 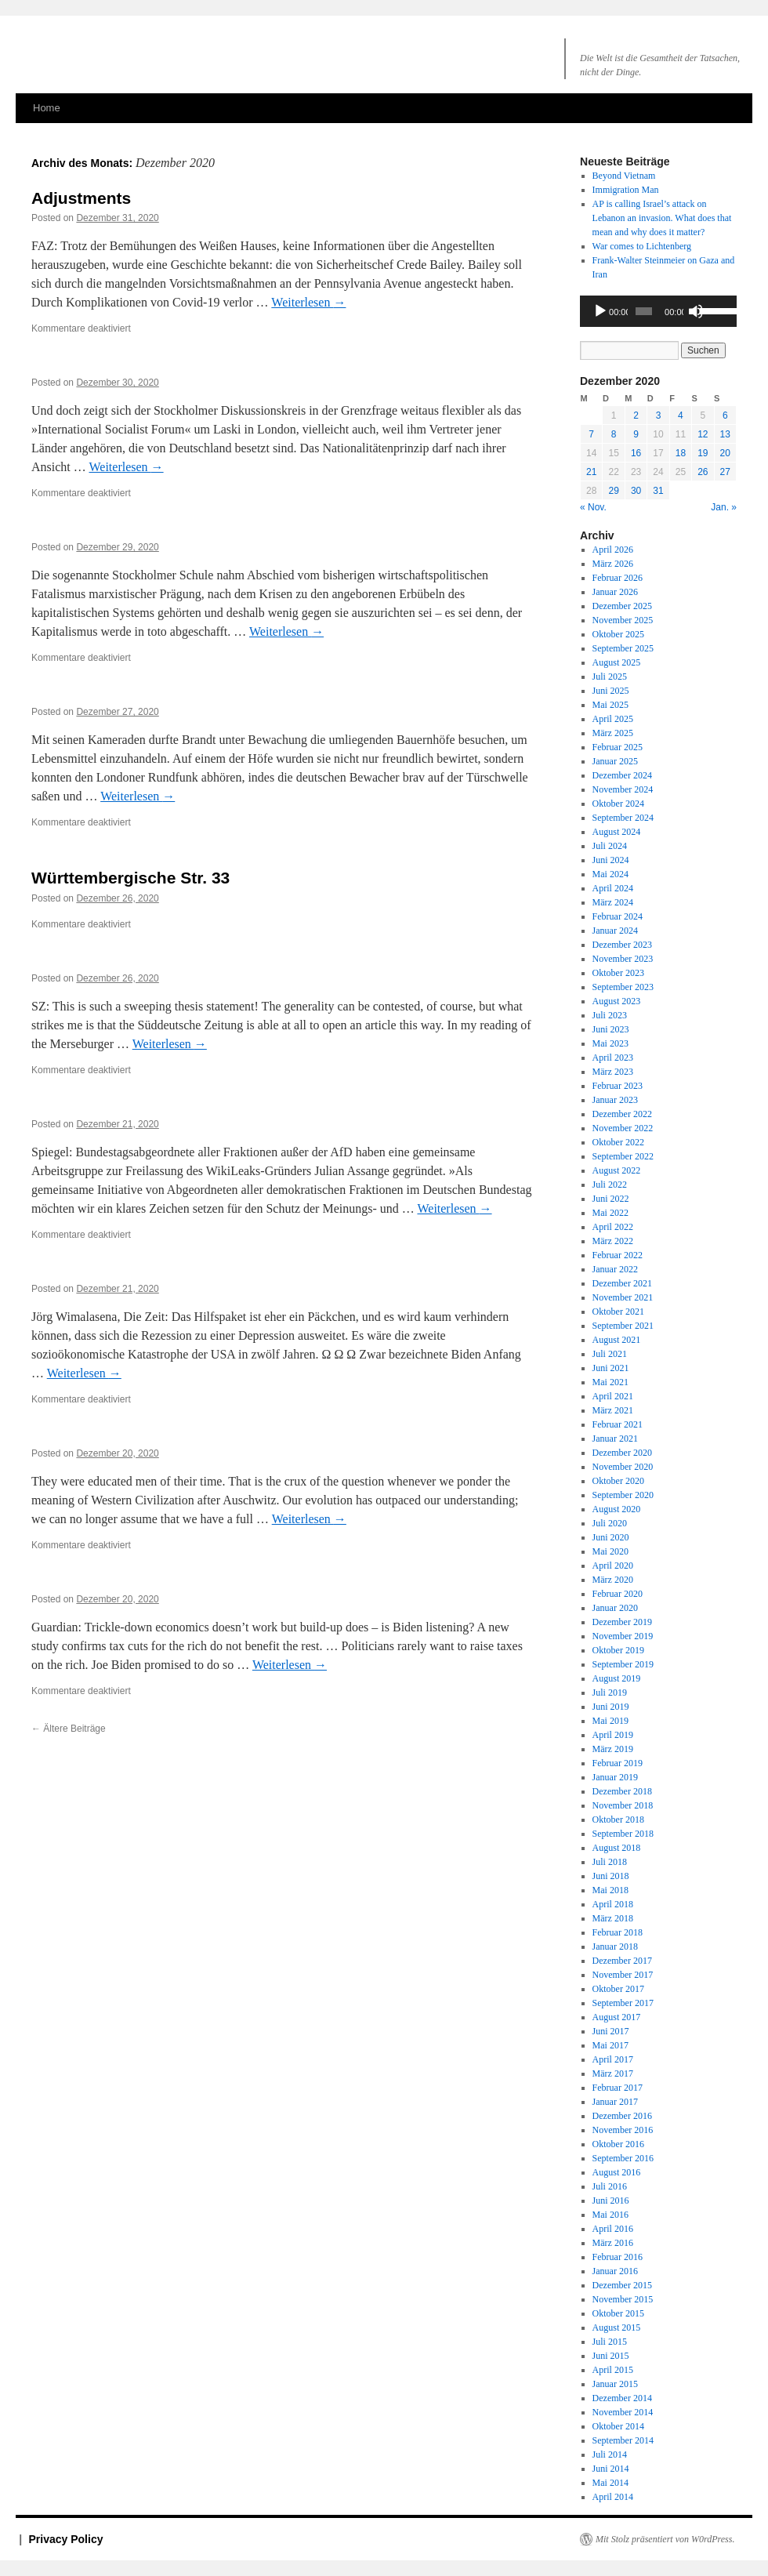 What do you see at coordinates (81, 198) in the screenshot?
I see `Adjustments` at bounding box center [81, 198].